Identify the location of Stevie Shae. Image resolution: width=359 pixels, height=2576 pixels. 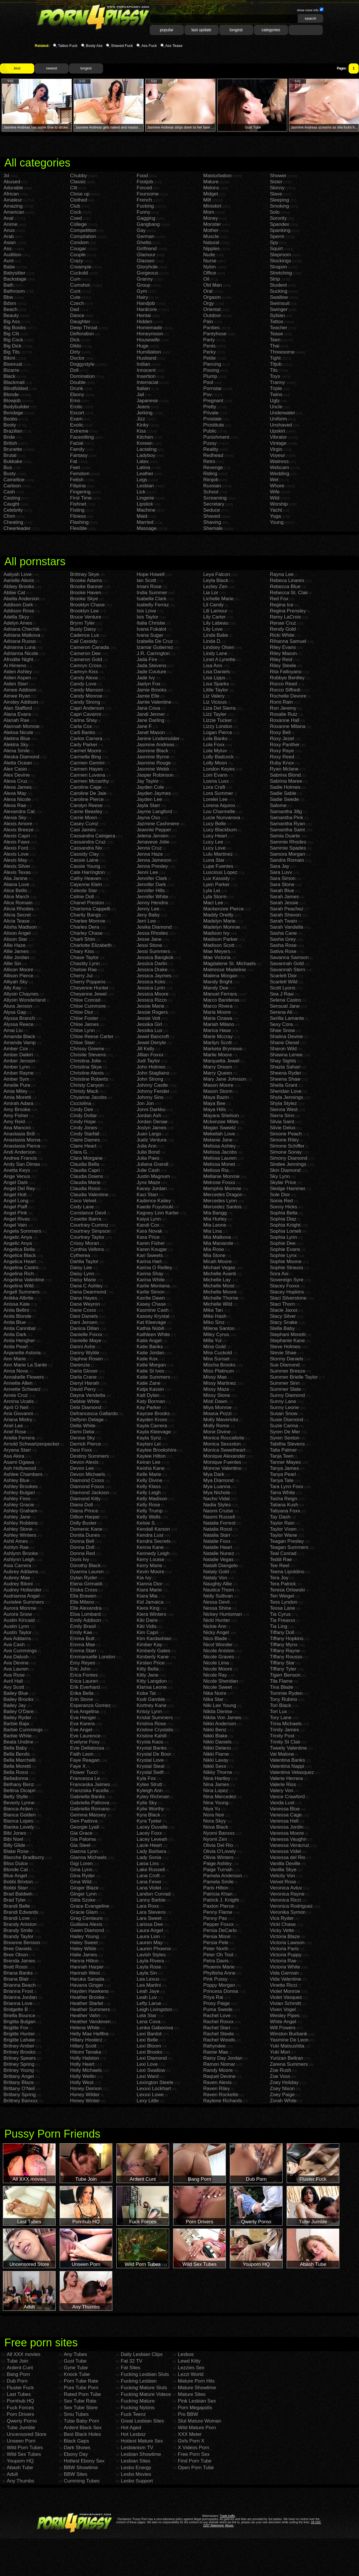
(283, 1352).